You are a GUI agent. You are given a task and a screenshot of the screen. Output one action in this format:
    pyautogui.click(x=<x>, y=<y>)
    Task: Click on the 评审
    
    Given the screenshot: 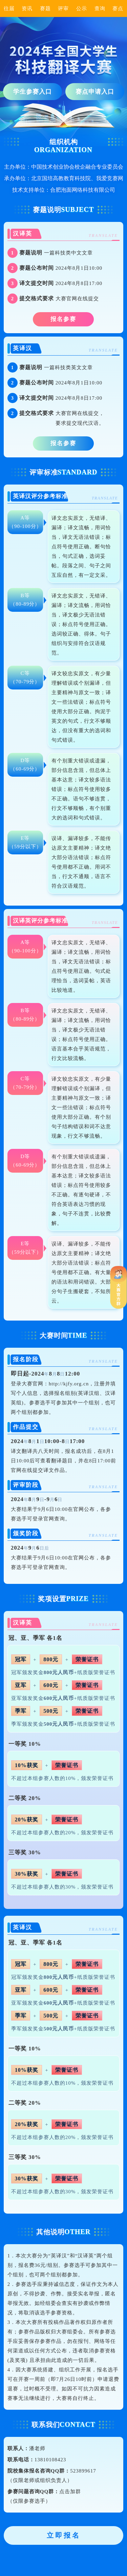 What is the action you would take?
    pyautogui.click(x=63, y=8)
    